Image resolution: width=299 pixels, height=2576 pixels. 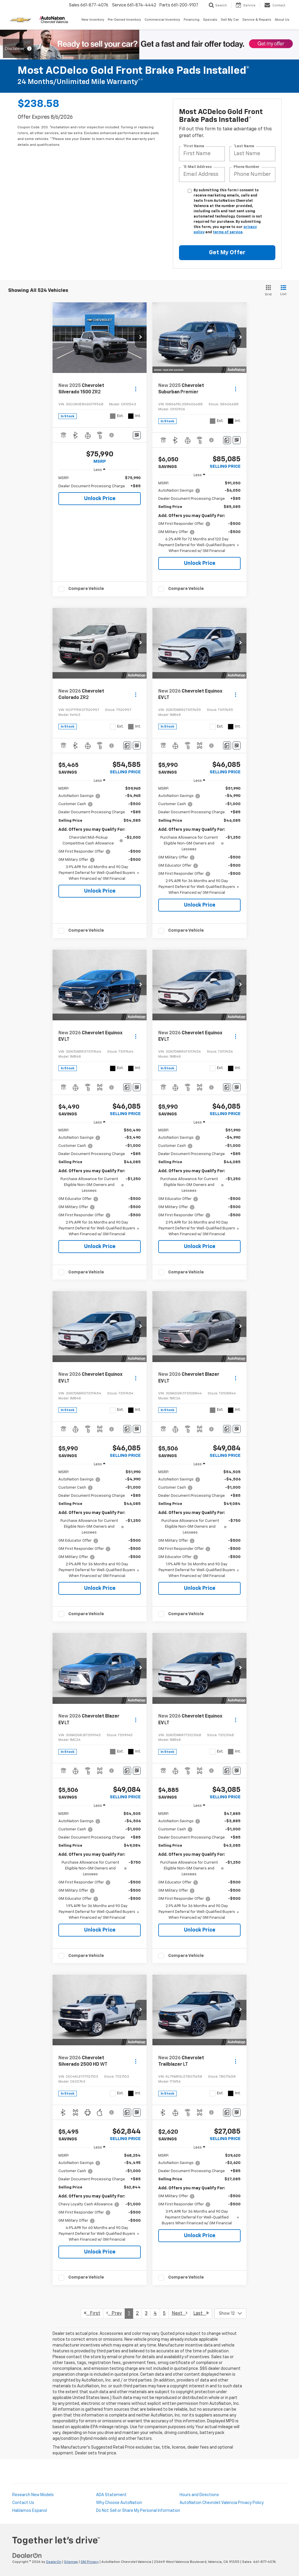 I want to click on [Select number of vehicles per page], so click(x=230, y=2313).